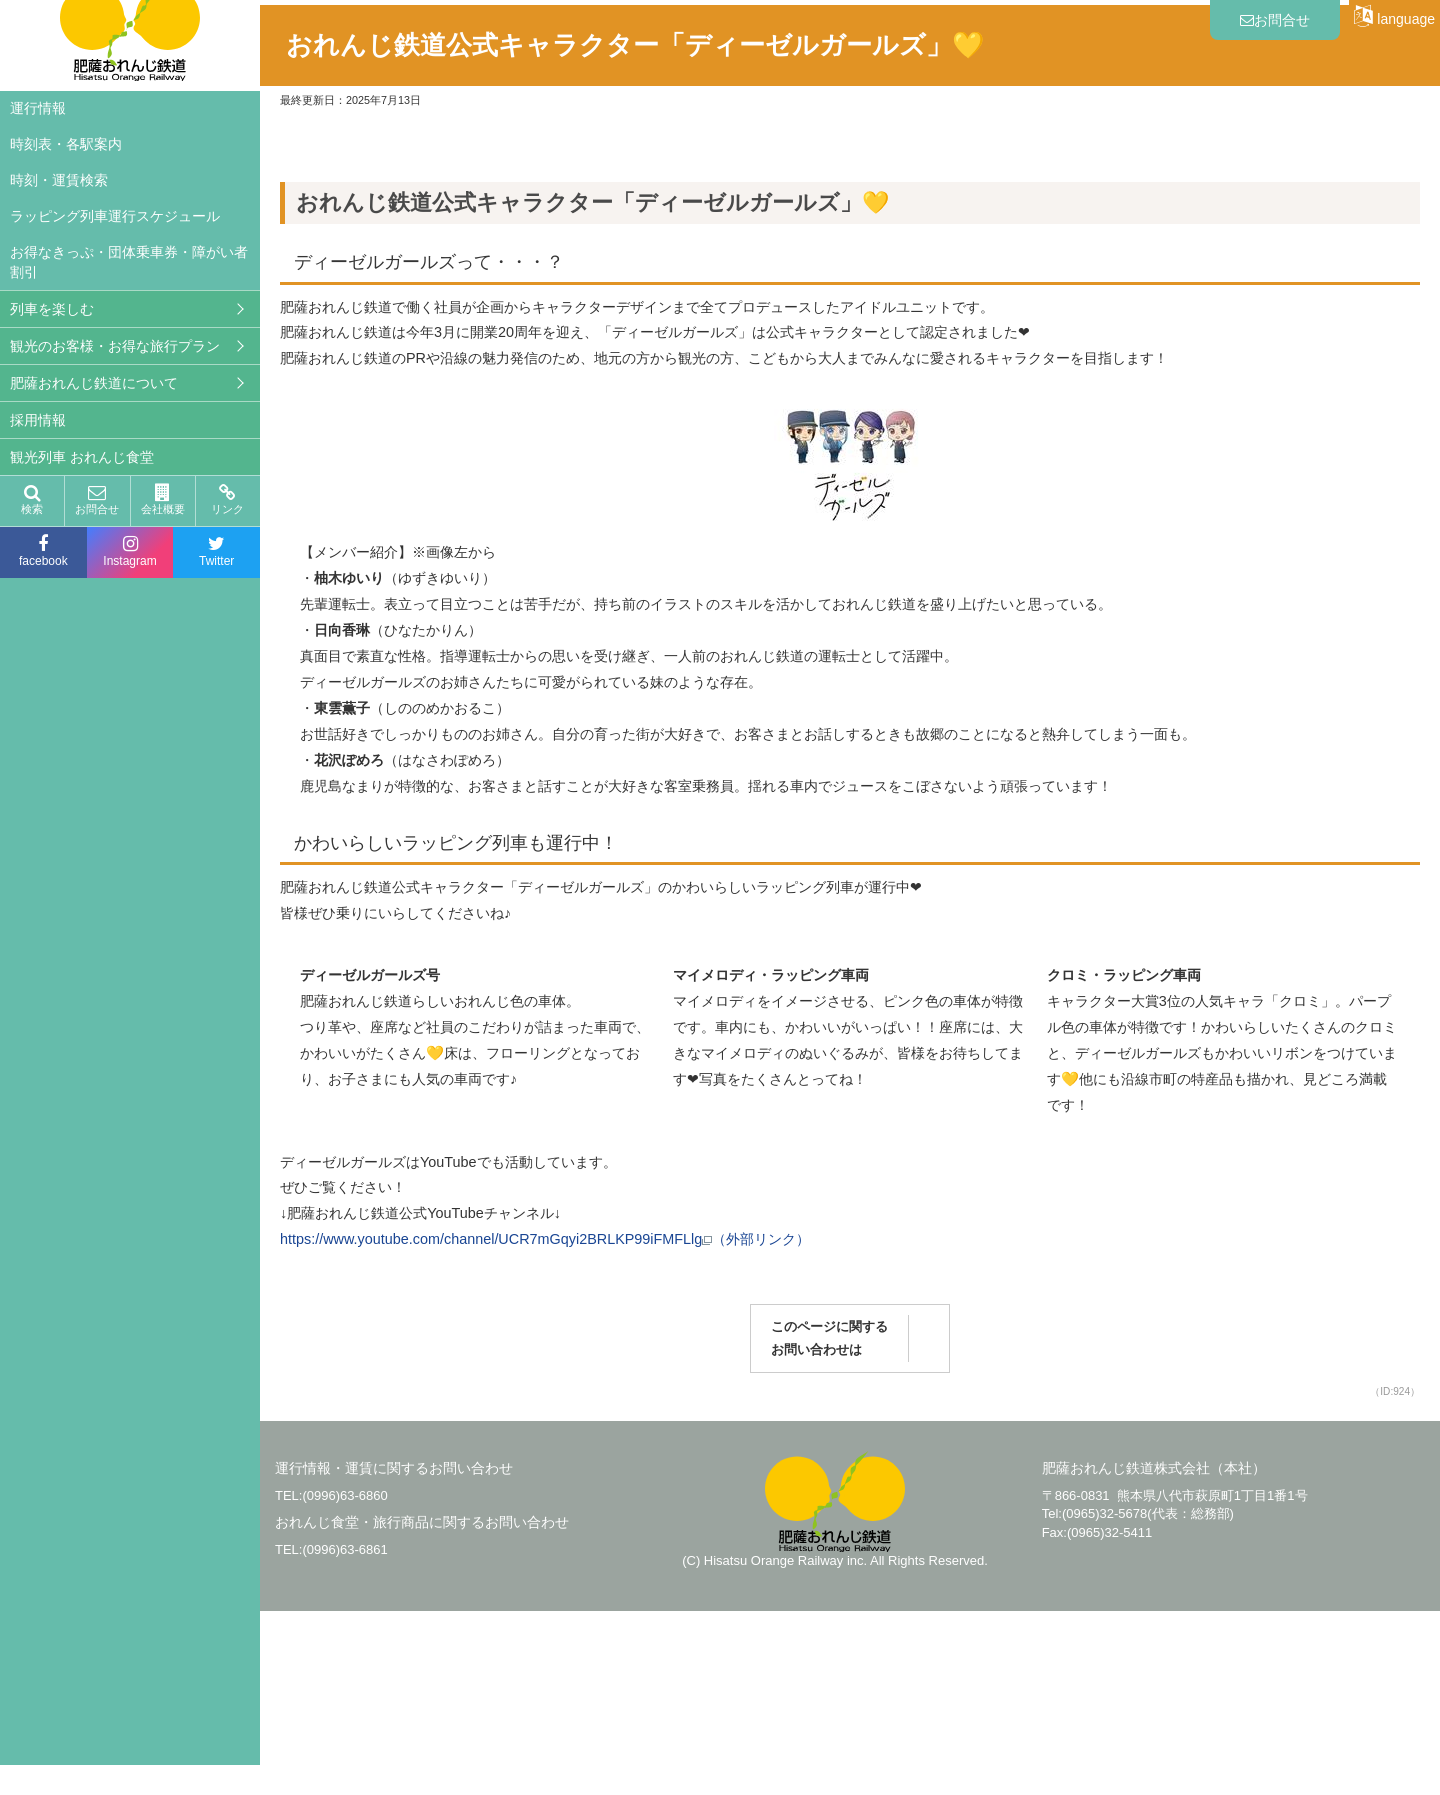  I want to click on 観光列車 おれんじ食堂, so click(82, 457).